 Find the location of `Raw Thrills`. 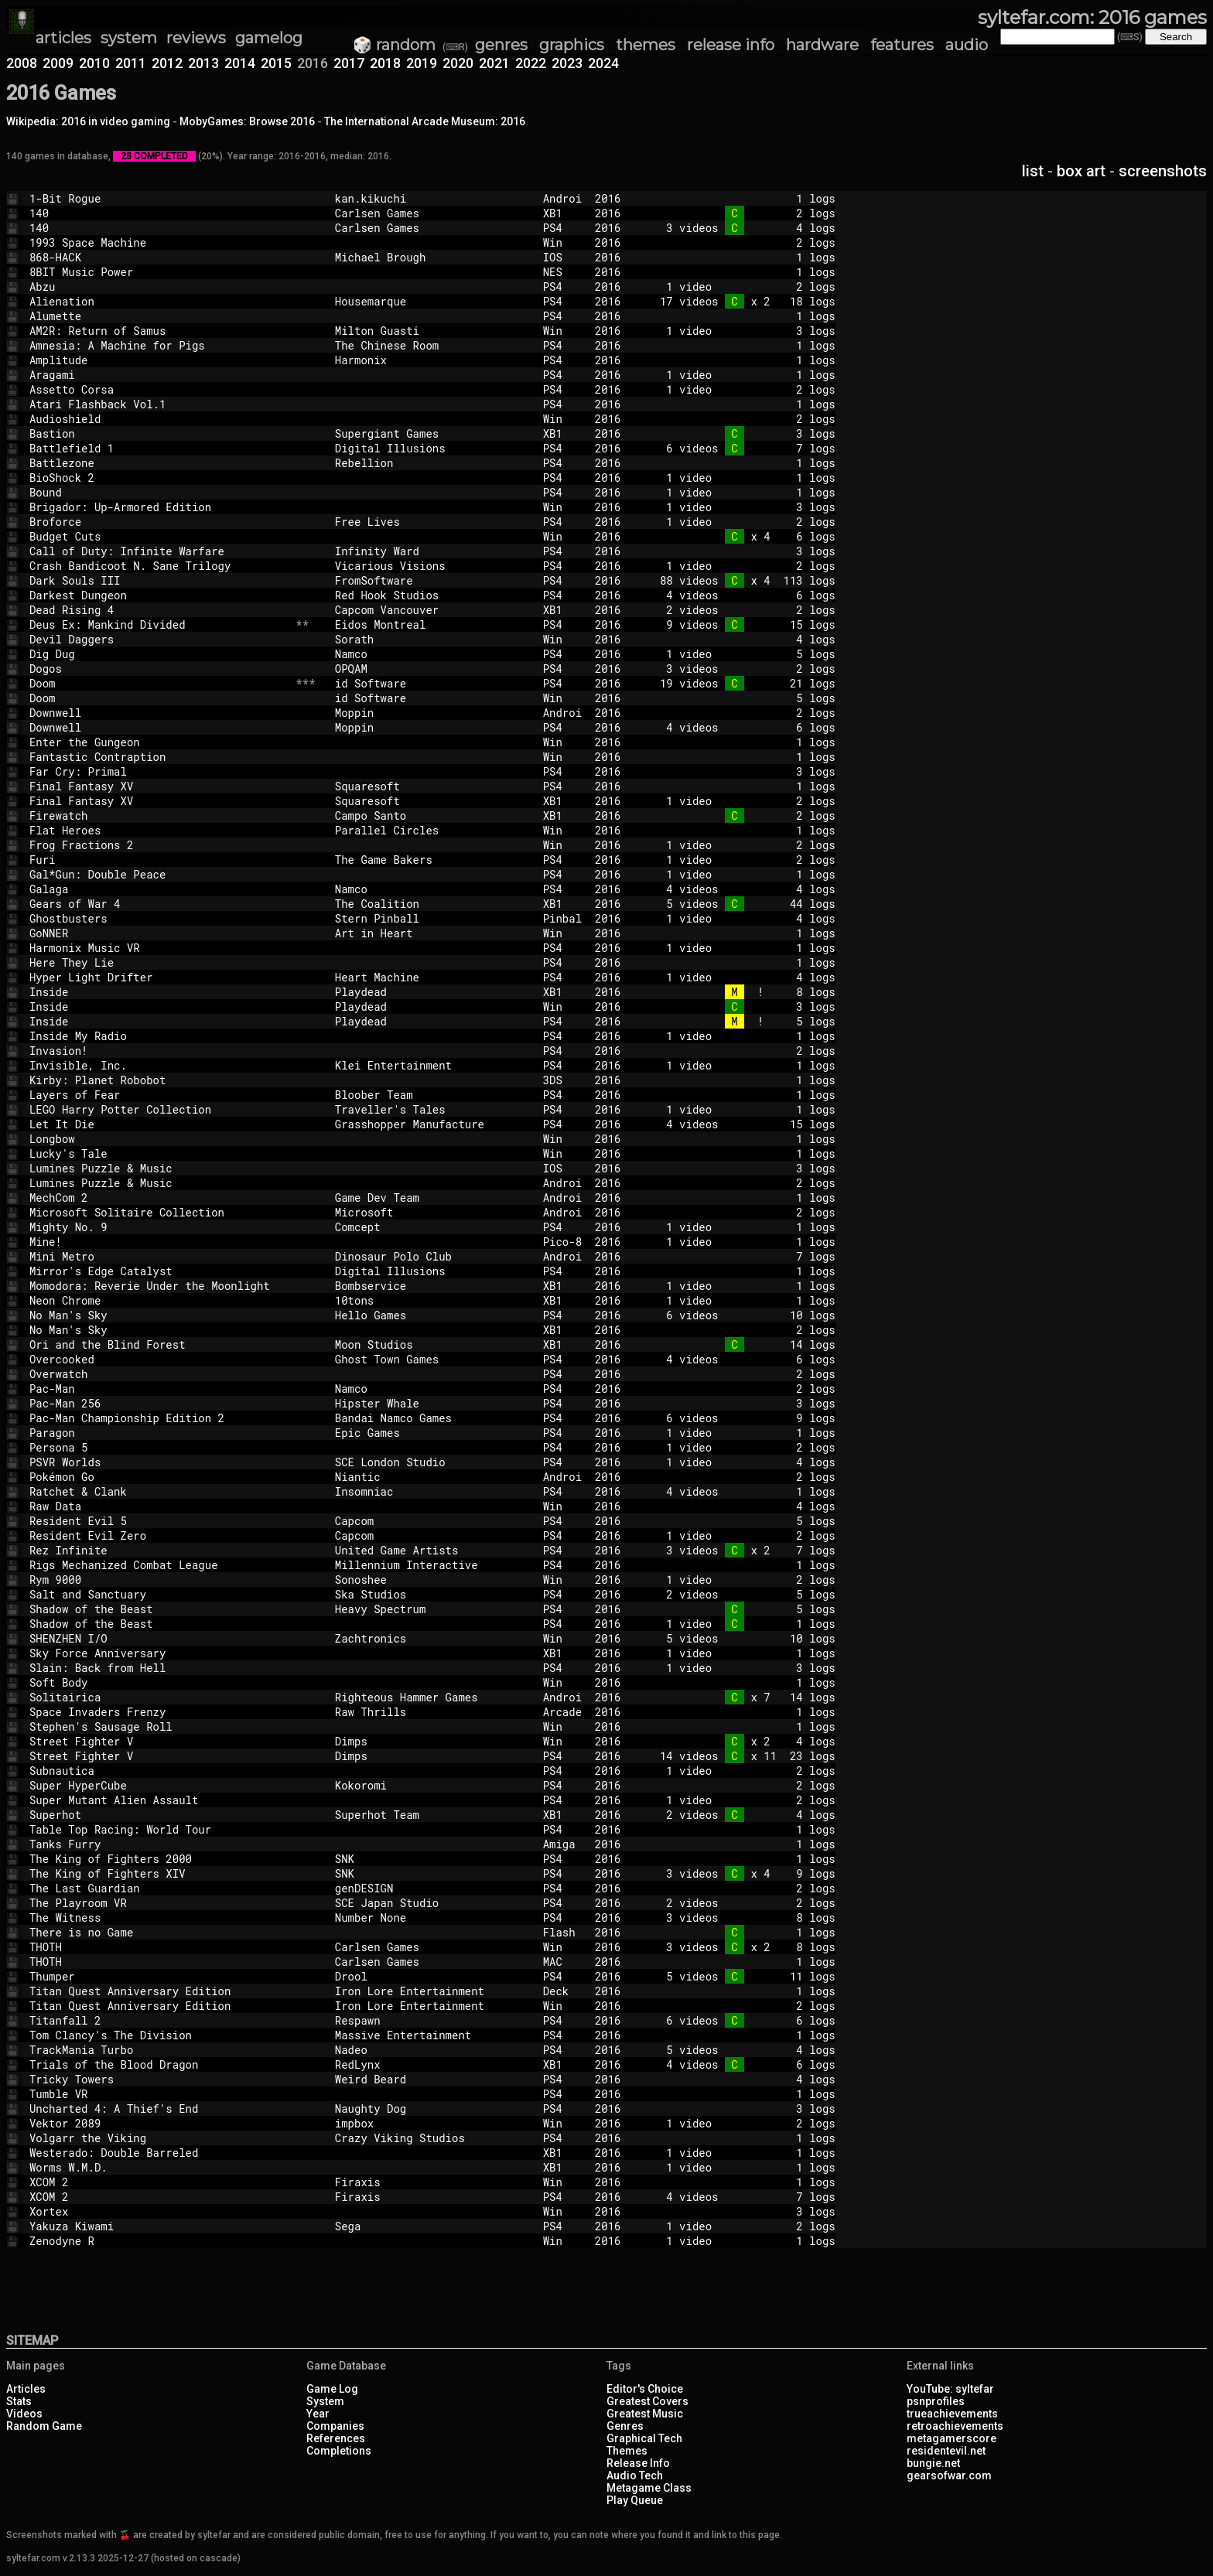

Raw Thrills is located at coordinates (432, 1711).